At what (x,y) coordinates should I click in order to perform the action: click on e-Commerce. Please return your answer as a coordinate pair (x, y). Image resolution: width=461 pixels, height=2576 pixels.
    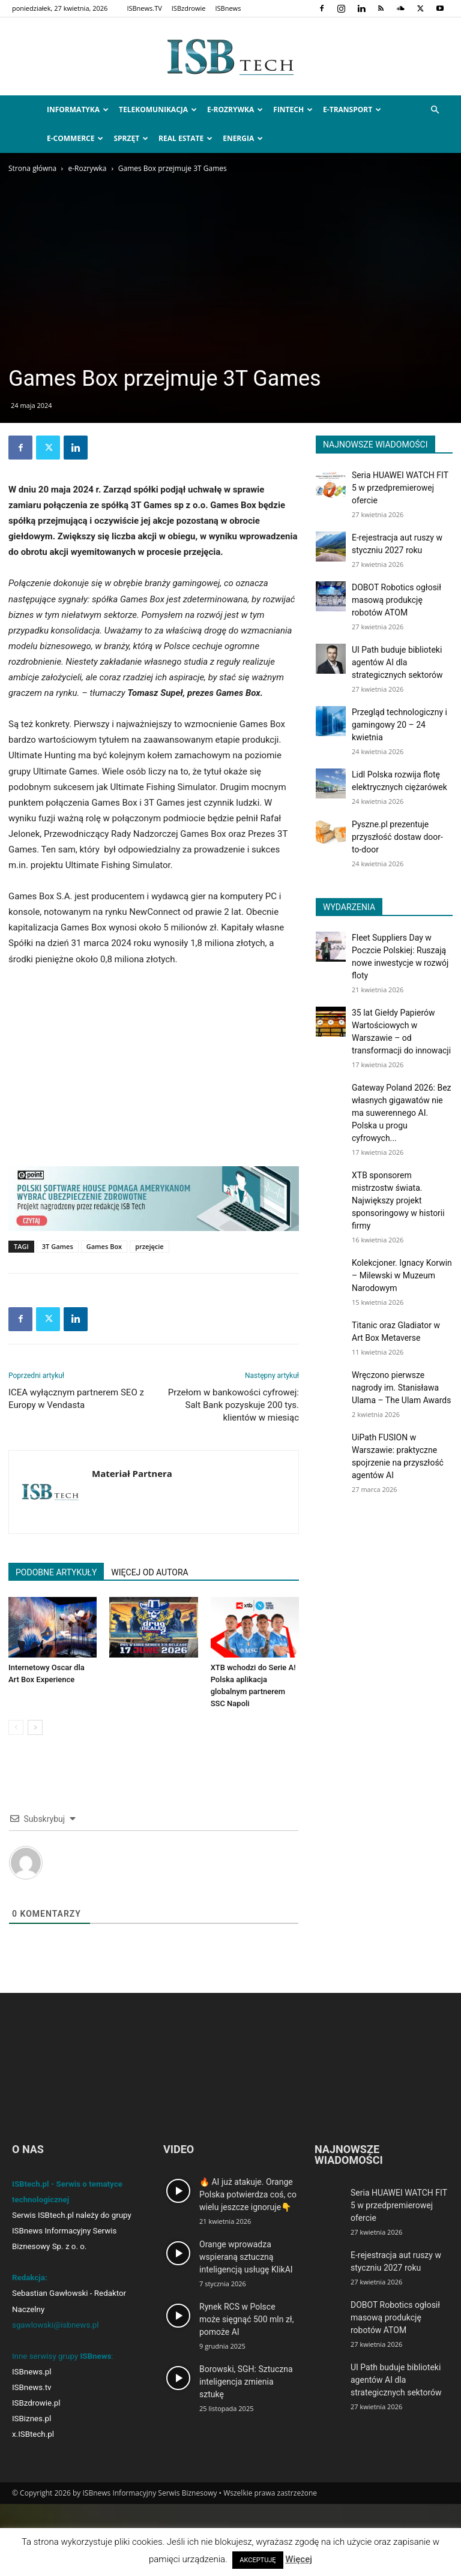
    Looking at the image, I should click on (75, 138).